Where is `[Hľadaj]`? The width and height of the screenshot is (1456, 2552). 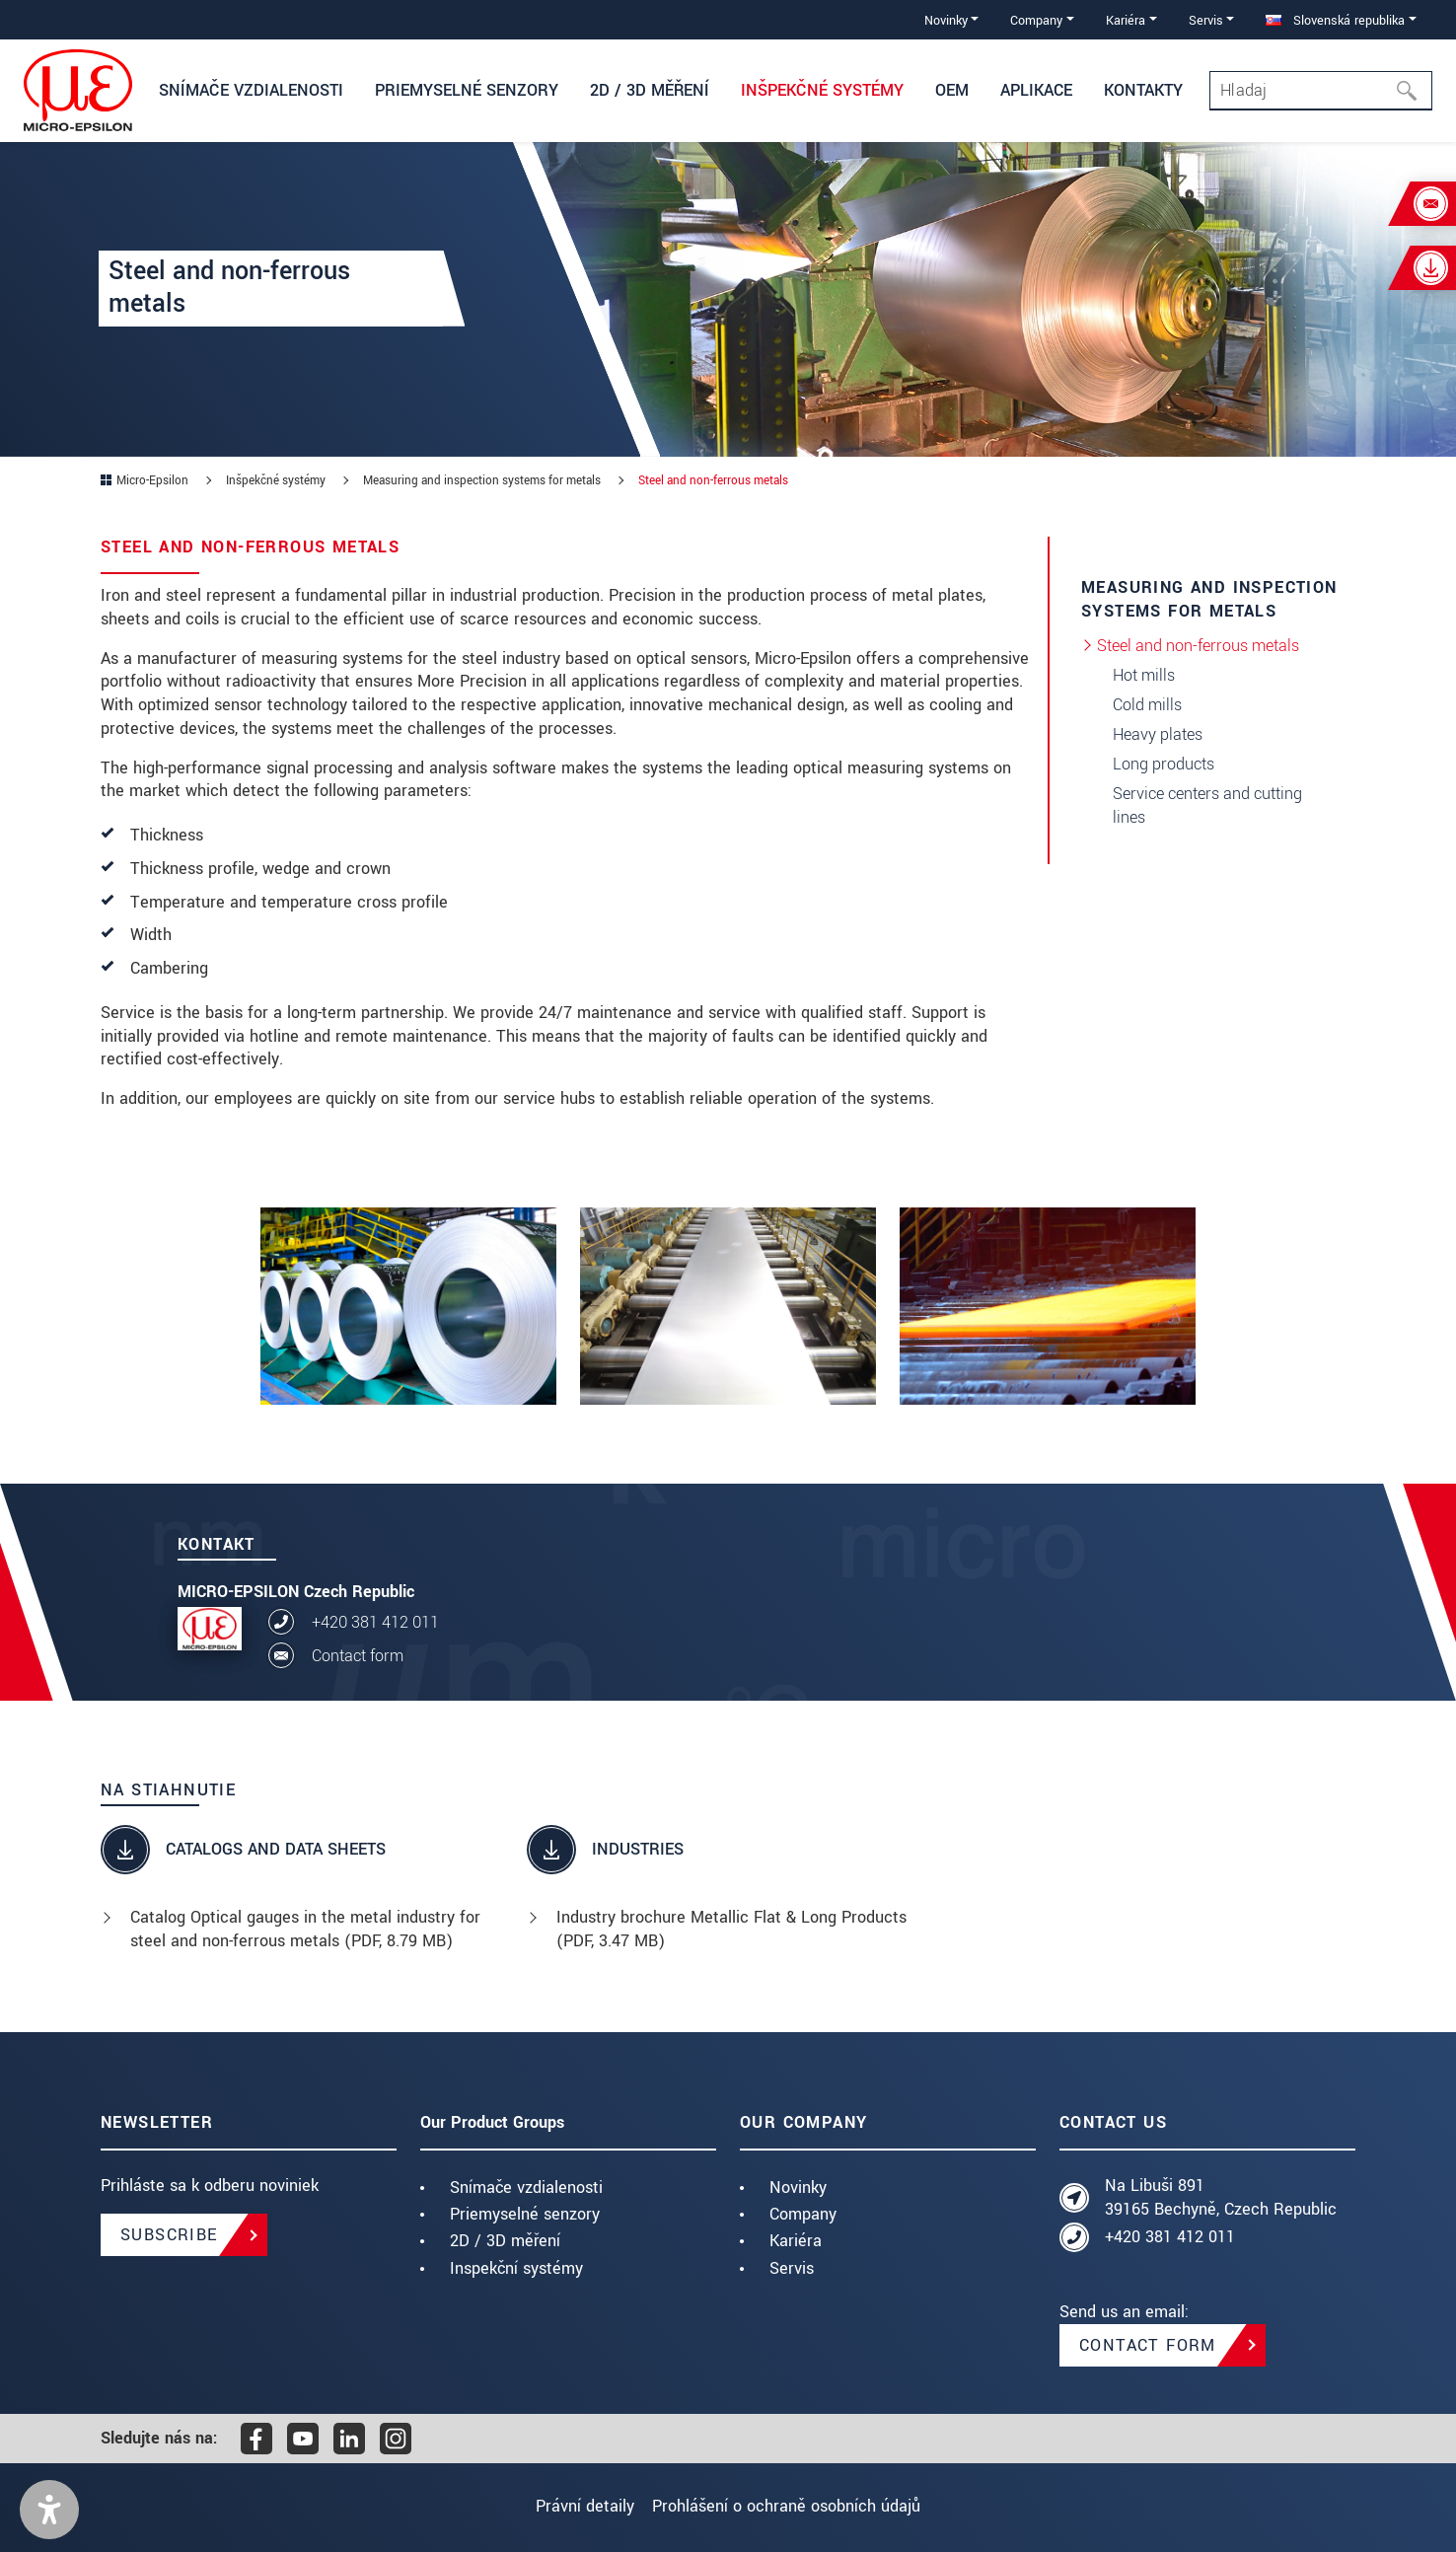
[Hľadaj] is located at coordinates (1412, 90).